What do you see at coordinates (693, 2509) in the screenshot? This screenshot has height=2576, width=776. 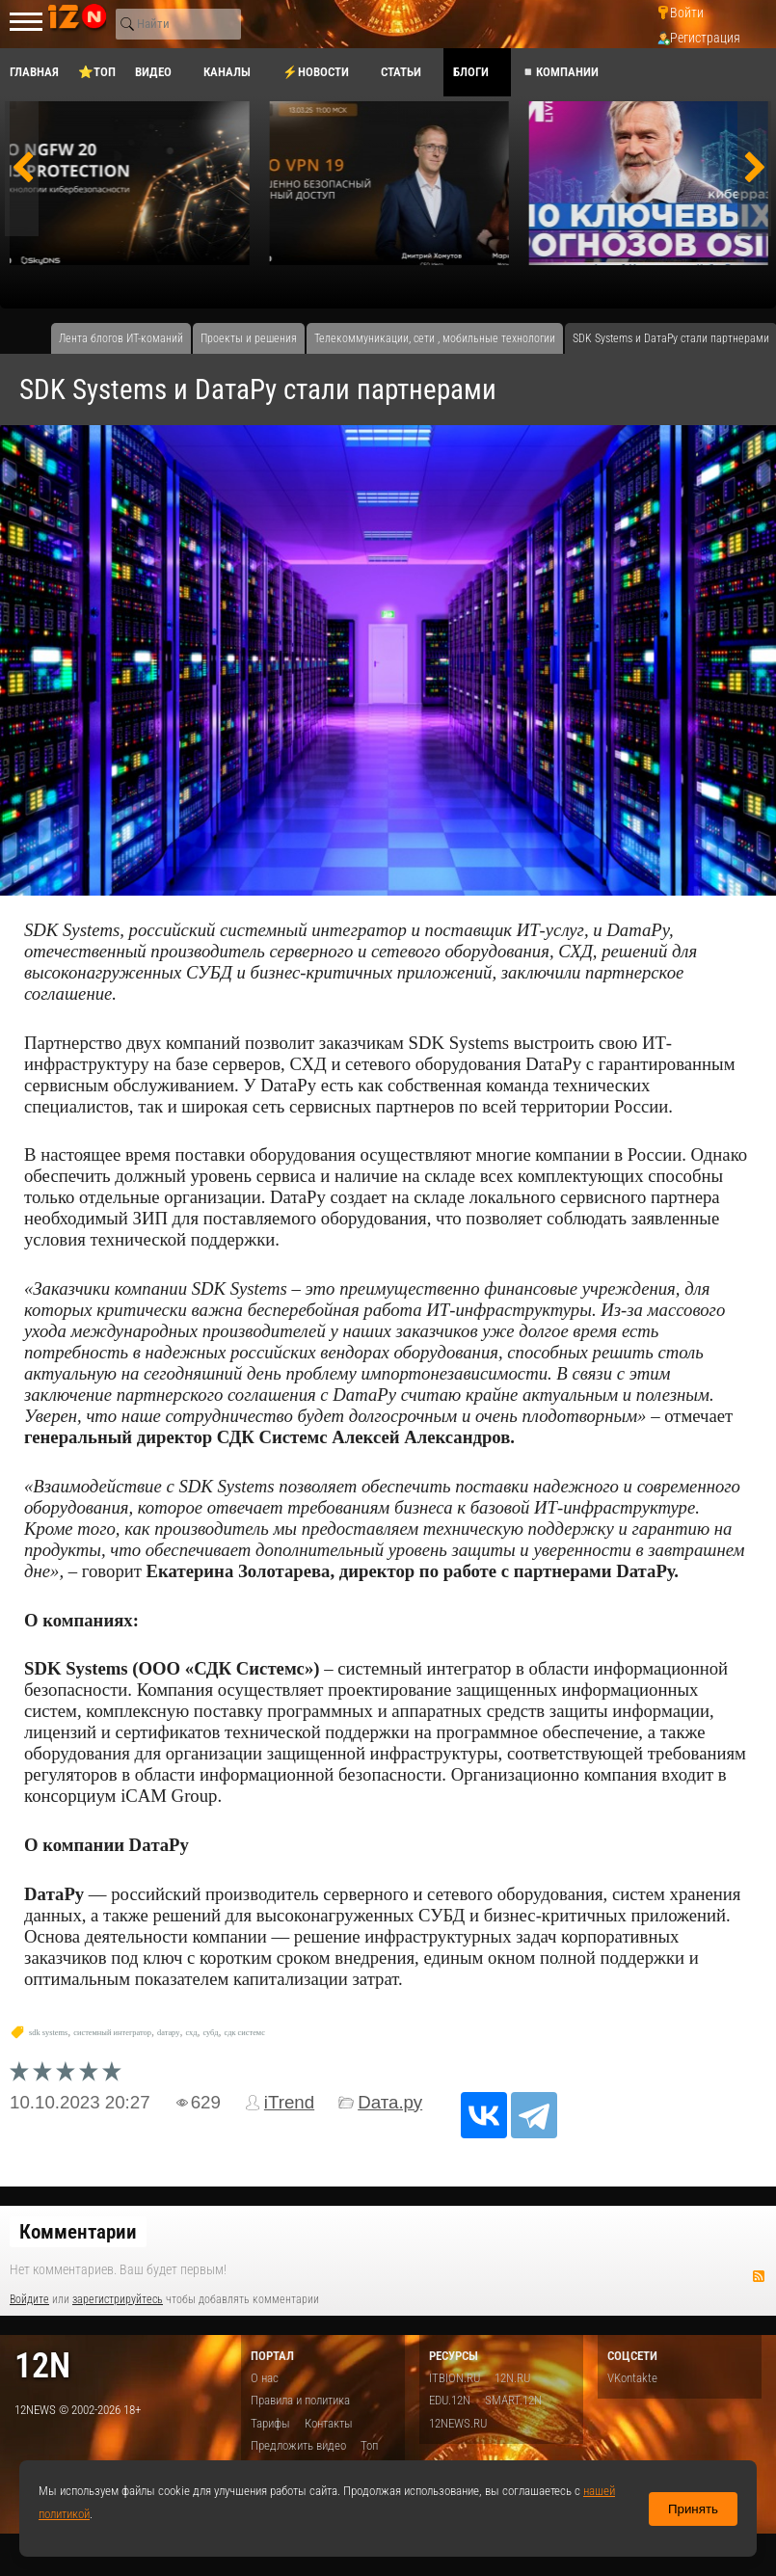 I see `Принять` at bounding box center [693, 2509].